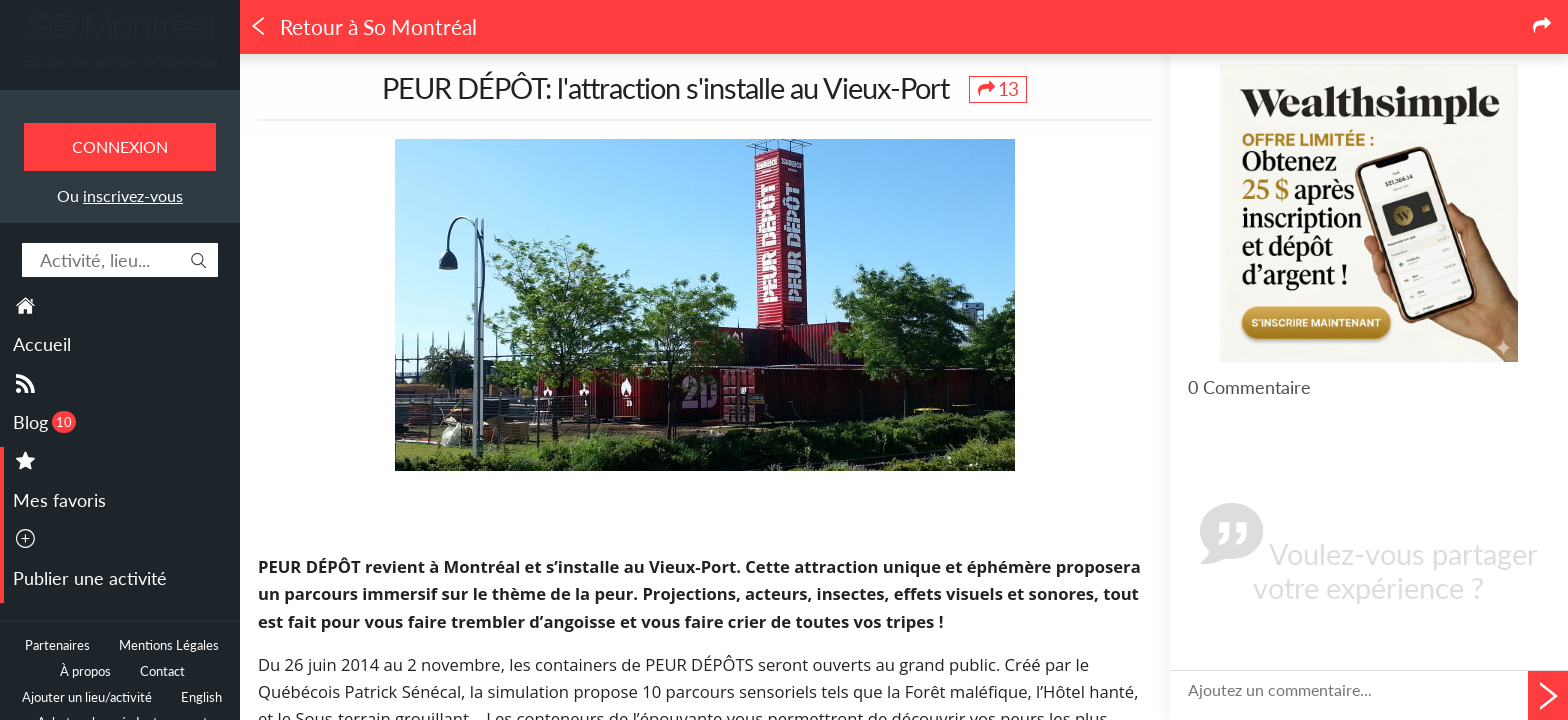 The width and height of the screenshot is (1568, 720). Describe the element at coordinates (85, 671) in the screenshot. I see `À propos` at that location.